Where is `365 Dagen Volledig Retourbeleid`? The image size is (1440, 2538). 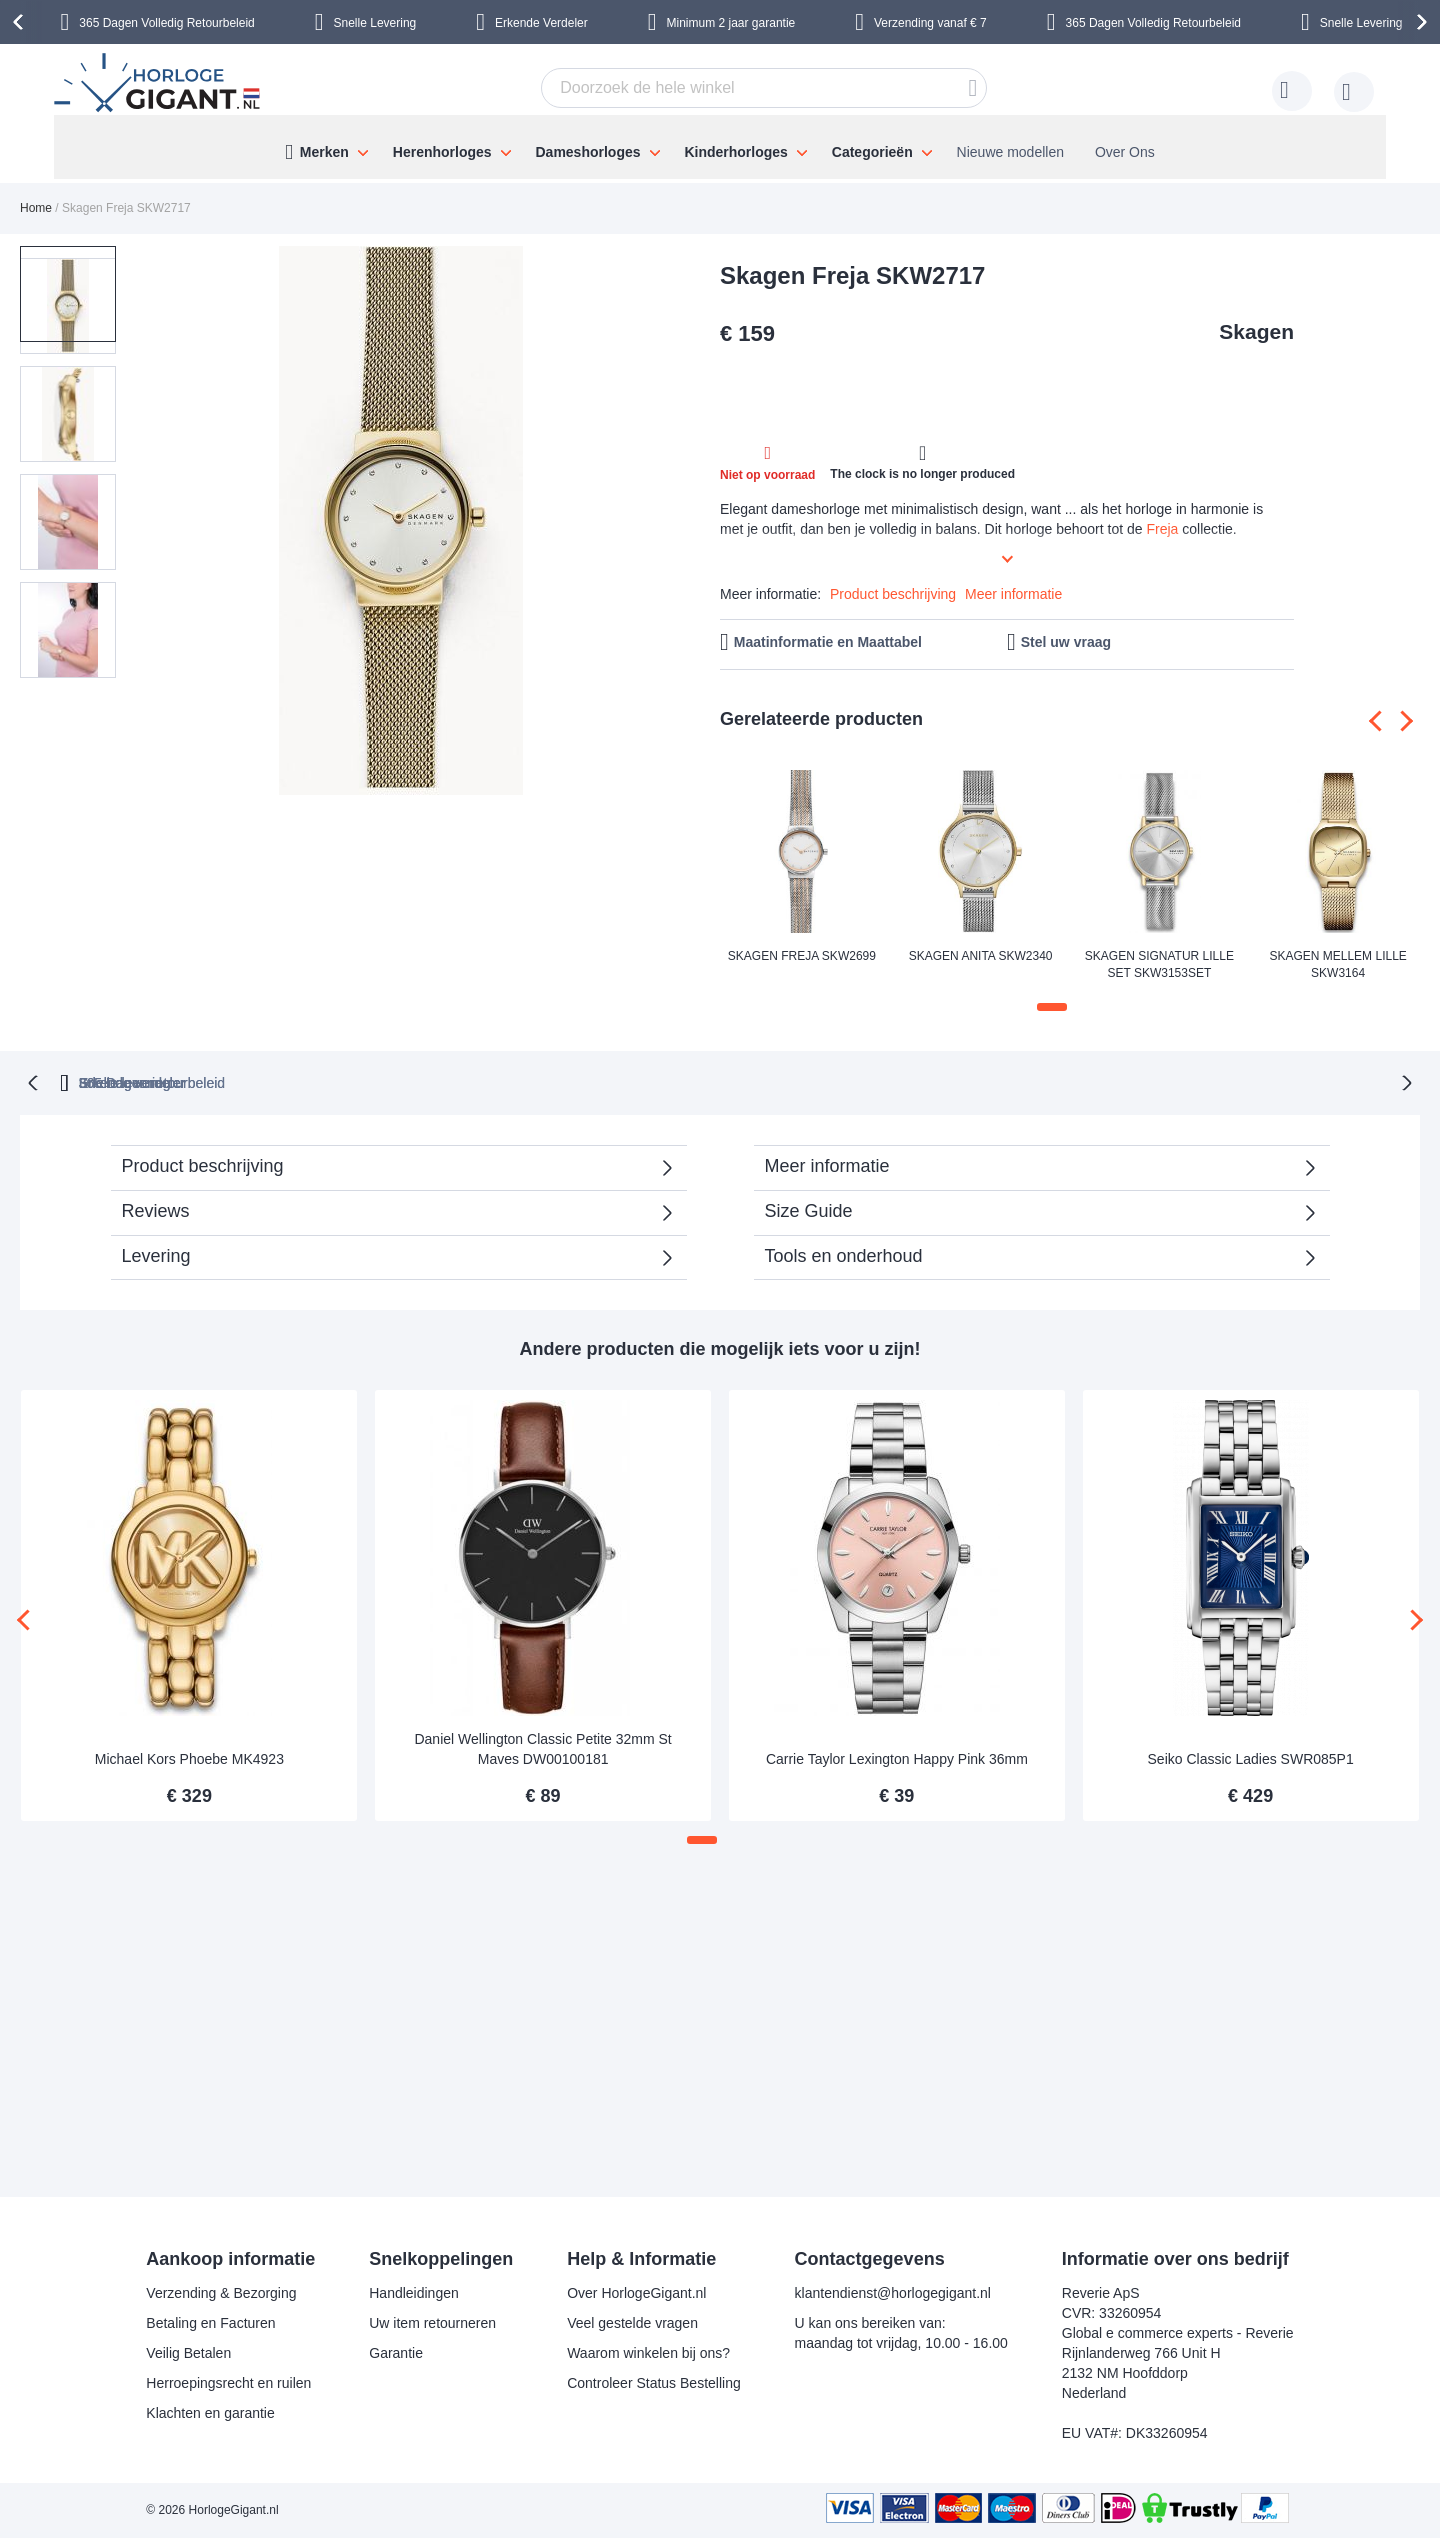 365 Dagen Volledig Retourbeleid is located at coordinates (166, 23).